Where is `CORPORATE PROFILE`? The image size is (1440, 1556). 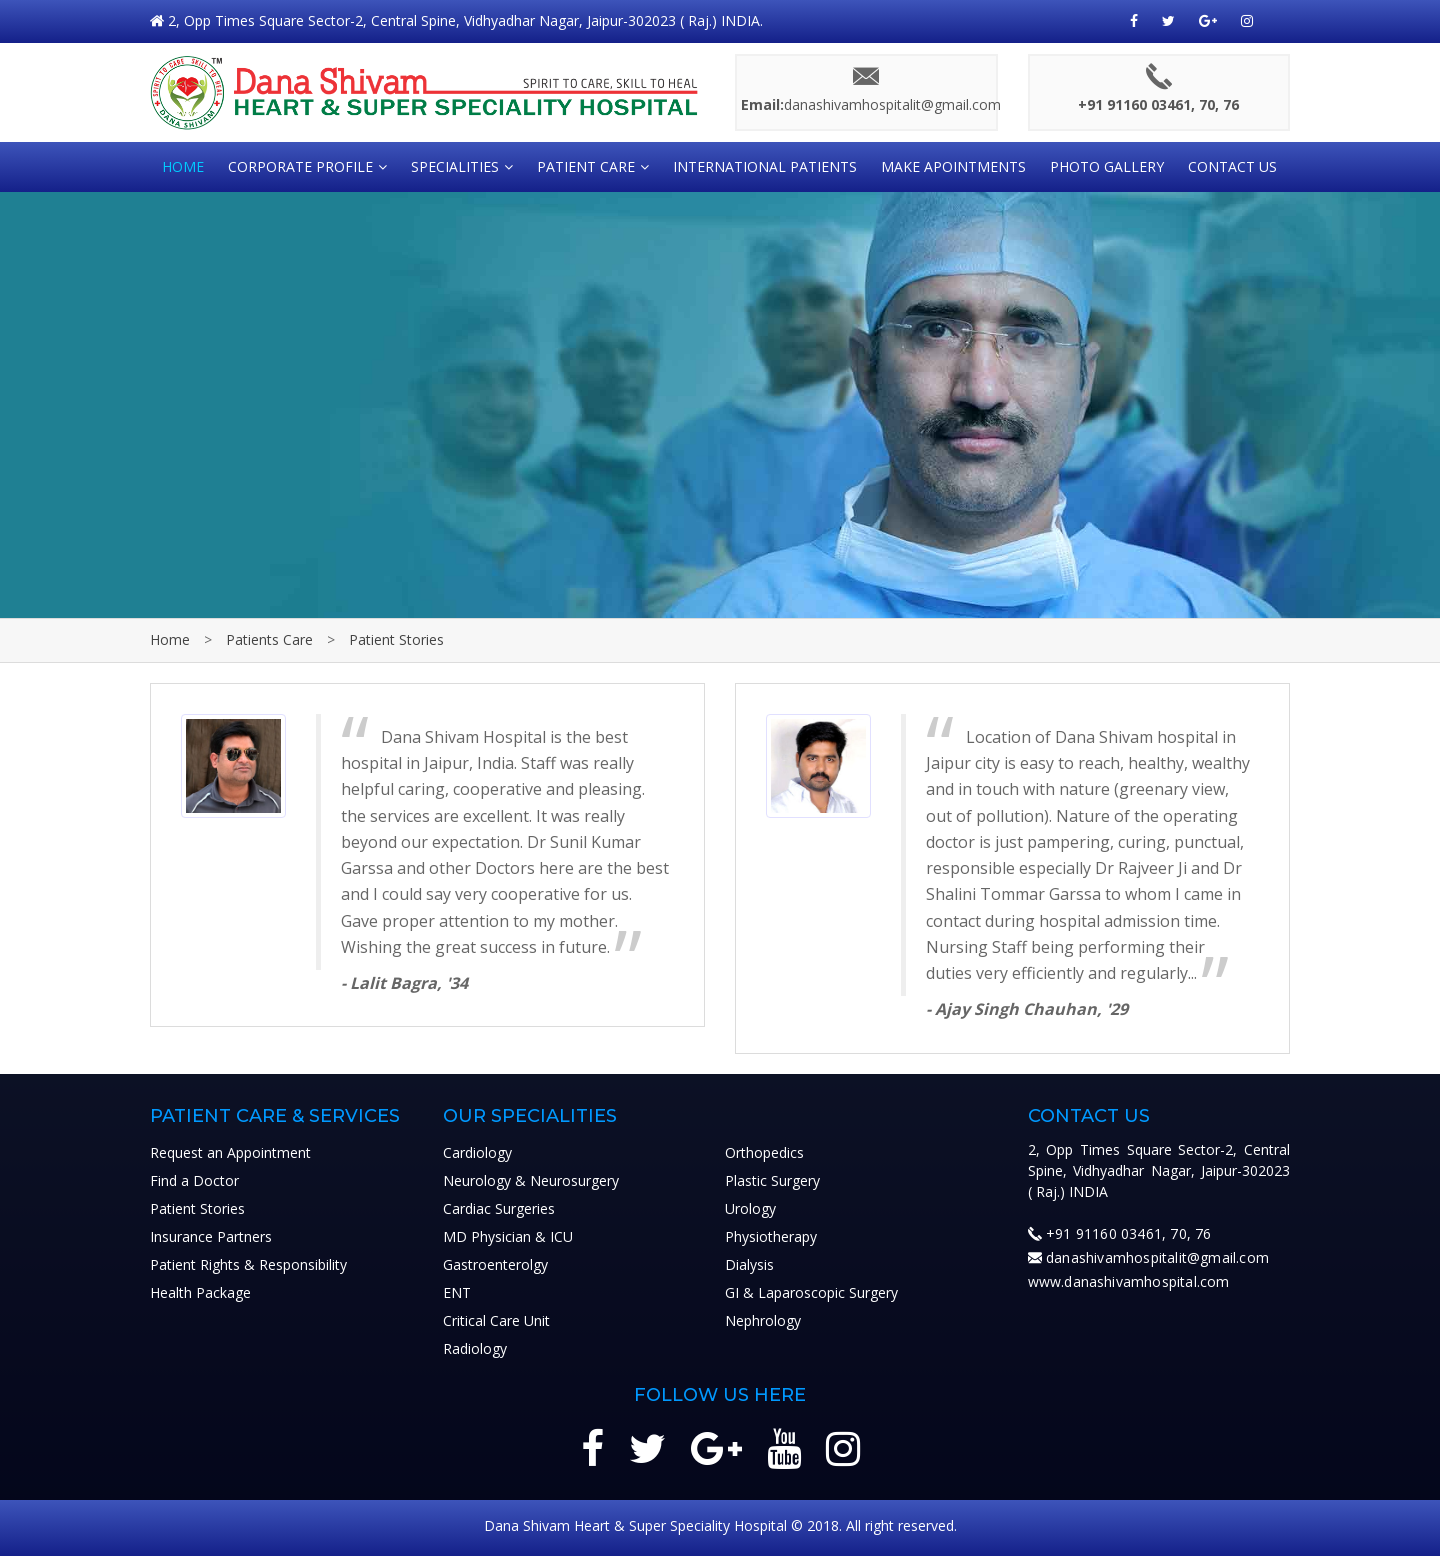 CORPORATE PROFILE is located at coordinates (300, 166).